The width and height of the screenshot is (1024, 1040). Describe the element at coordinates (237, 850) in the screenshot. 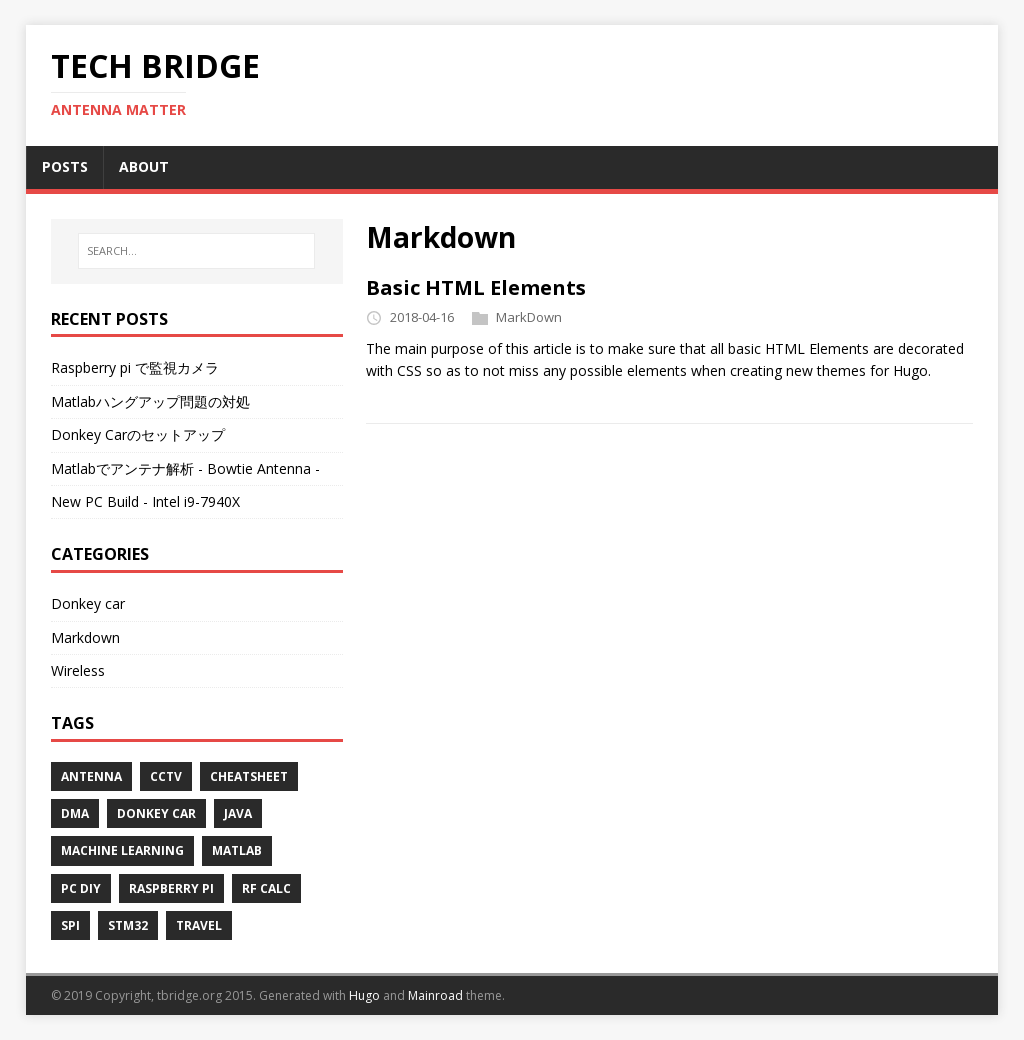

I see `Matlab` at that location.